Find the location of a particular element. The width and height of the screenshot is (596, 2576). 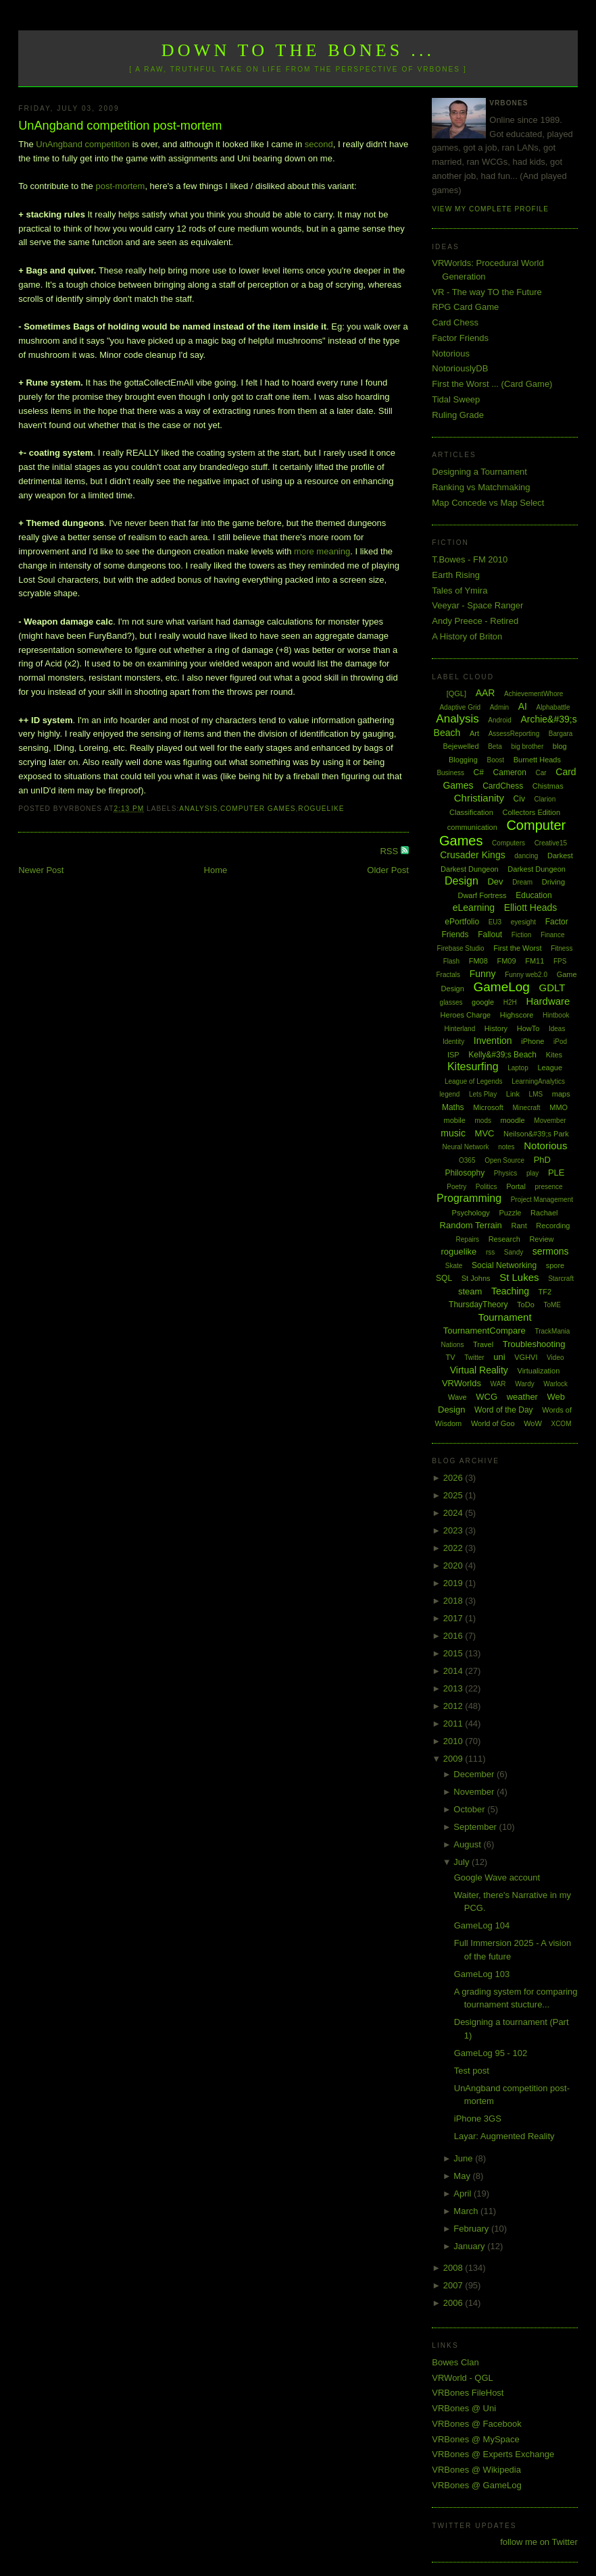

2025 is located at coordinates (454, 1495).